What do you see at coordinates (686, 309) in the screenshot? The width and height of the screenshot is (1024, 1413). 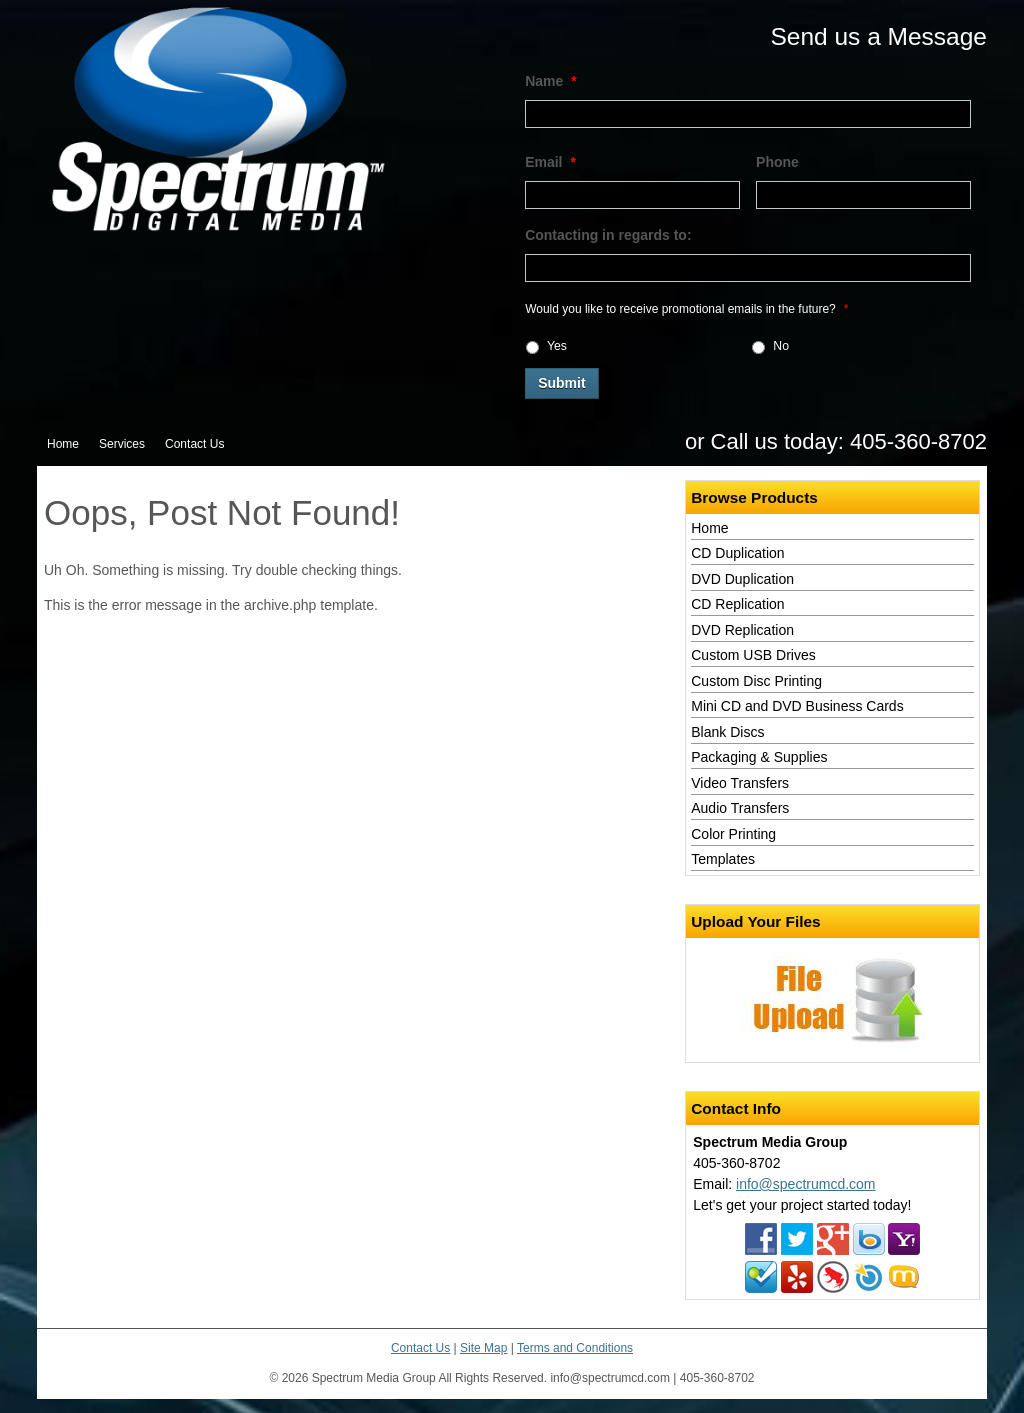 I see `Would you like to receive promotional emails in the future?` at bounding box center [686, 309].